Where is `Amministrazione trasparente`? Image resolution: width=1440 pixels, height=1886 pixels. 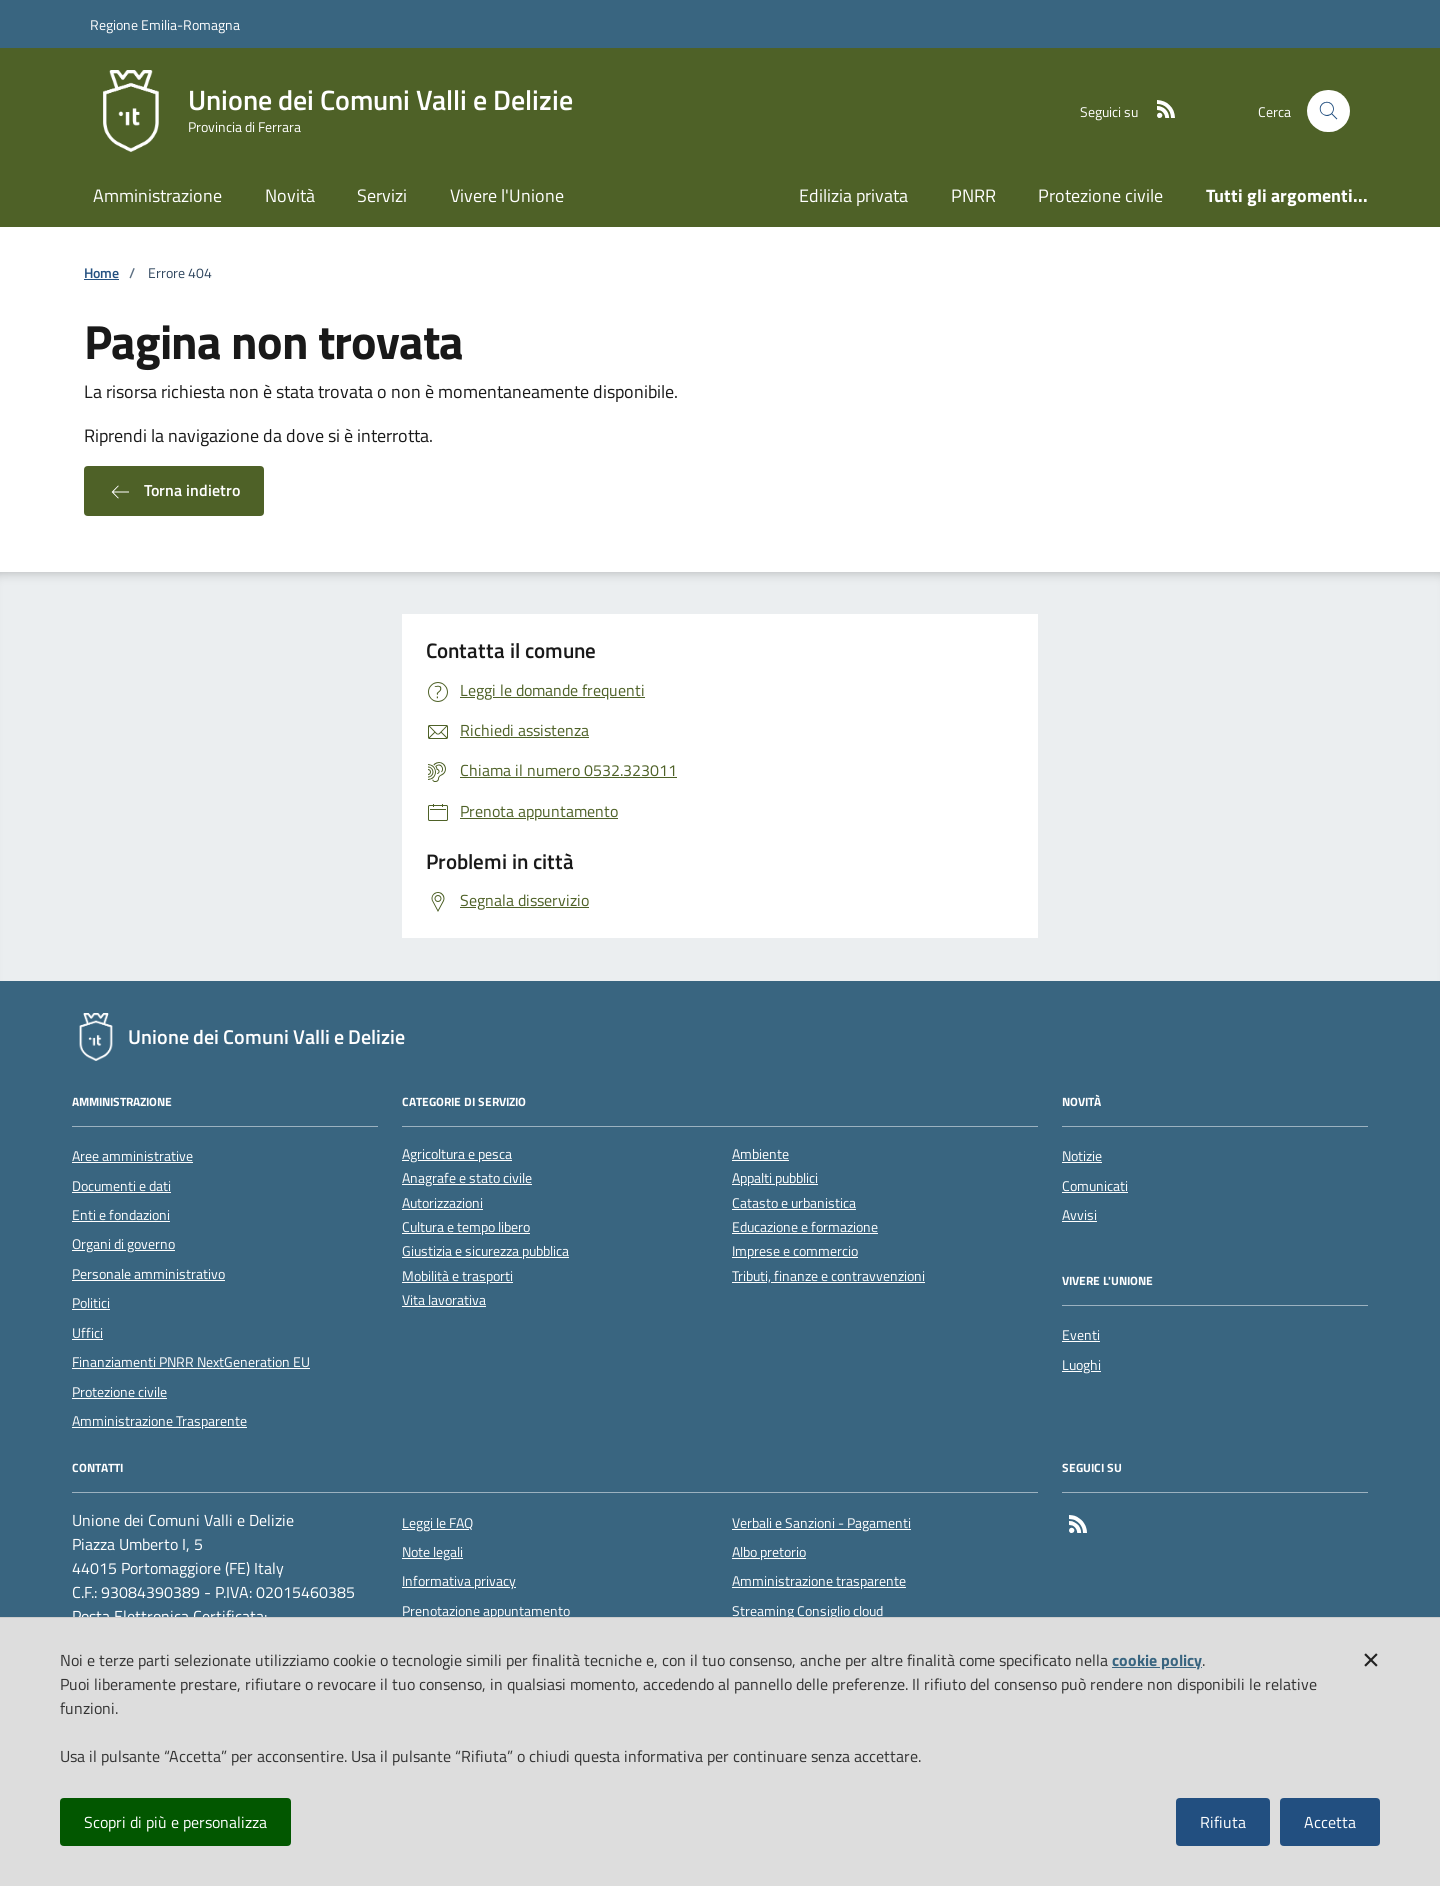
Amministrazione trasparente is located at coordinates (819, 1581).